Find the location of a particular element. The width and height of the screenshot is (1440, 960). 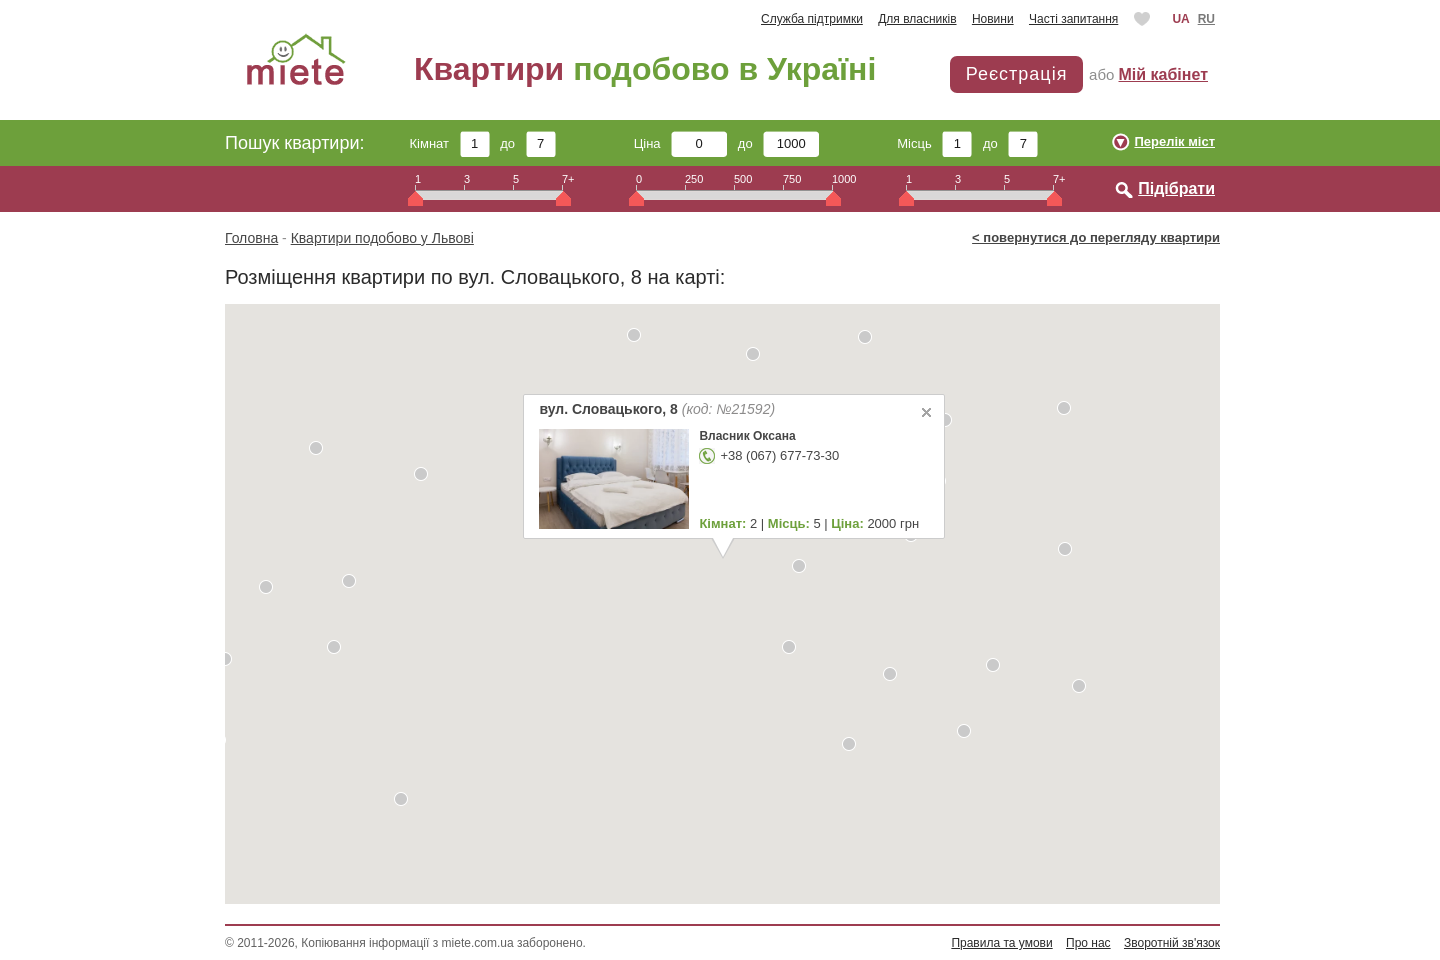

+38 (067) 677-73-30 is located at coordinates (779, 455).